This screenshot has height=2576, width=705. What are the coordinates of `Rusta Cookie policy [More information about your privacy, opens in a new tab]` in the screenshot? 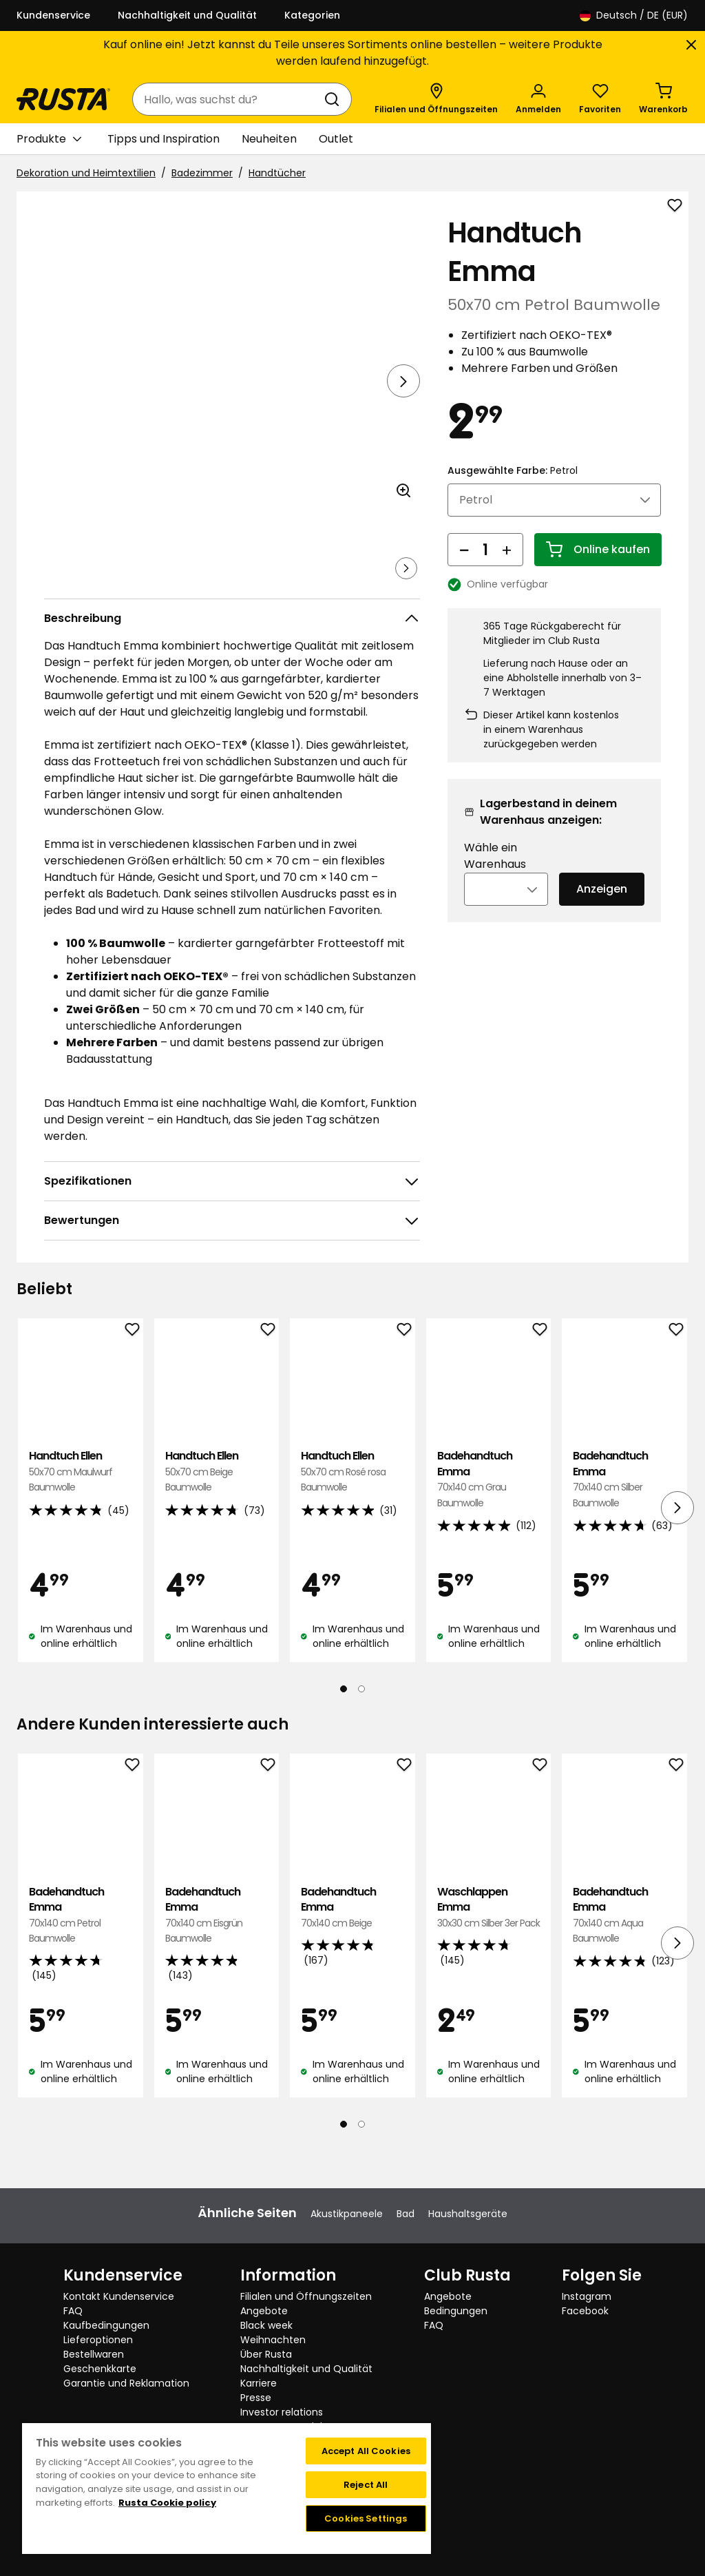 It's located at (167, 2502).